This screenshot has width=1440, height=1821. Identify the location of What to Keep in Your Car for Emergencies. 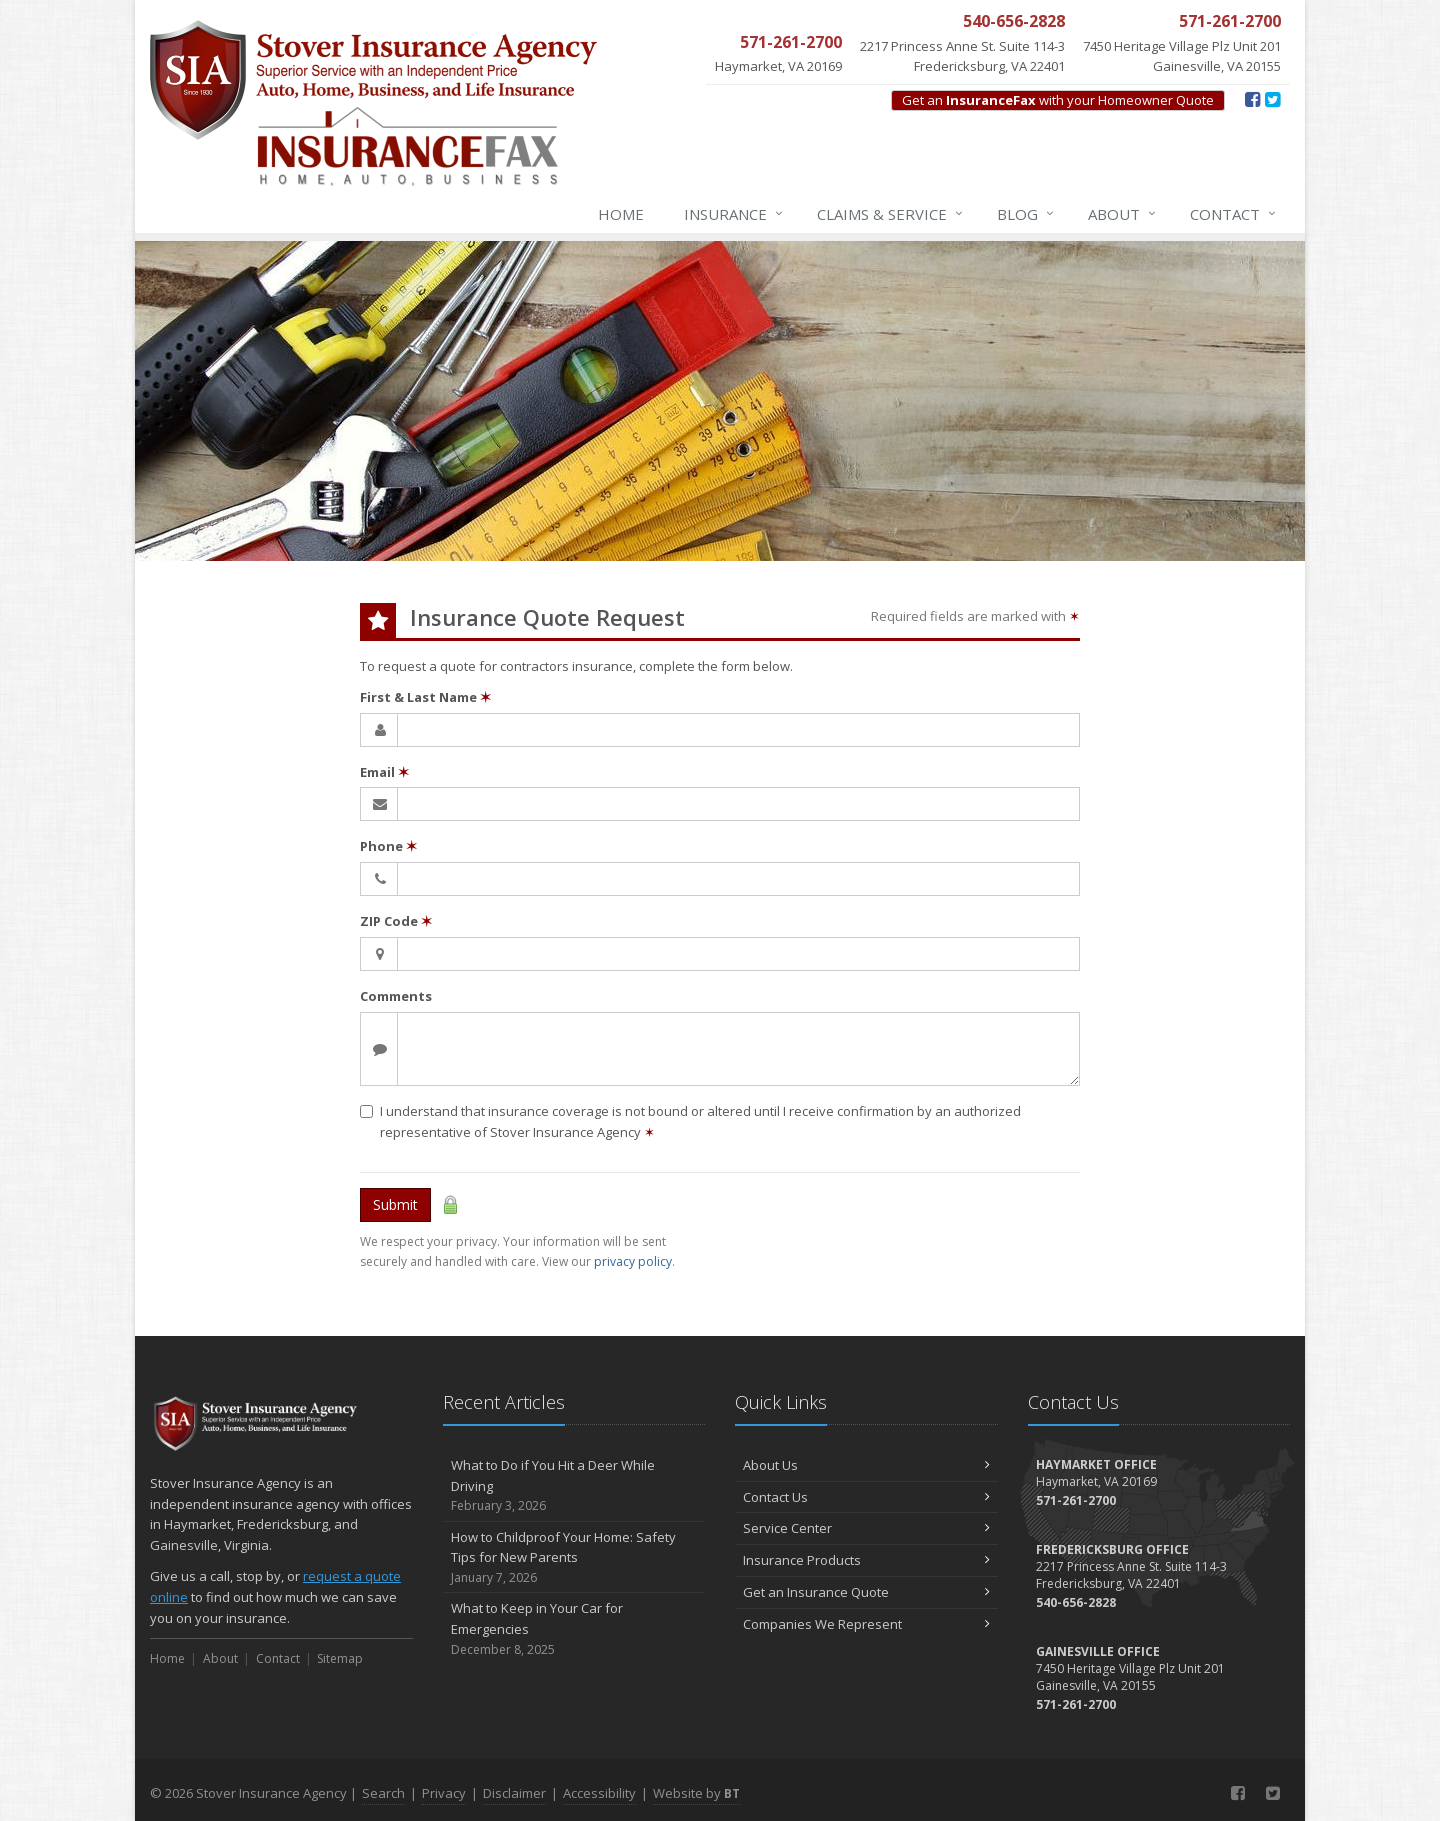
(574, 1629).